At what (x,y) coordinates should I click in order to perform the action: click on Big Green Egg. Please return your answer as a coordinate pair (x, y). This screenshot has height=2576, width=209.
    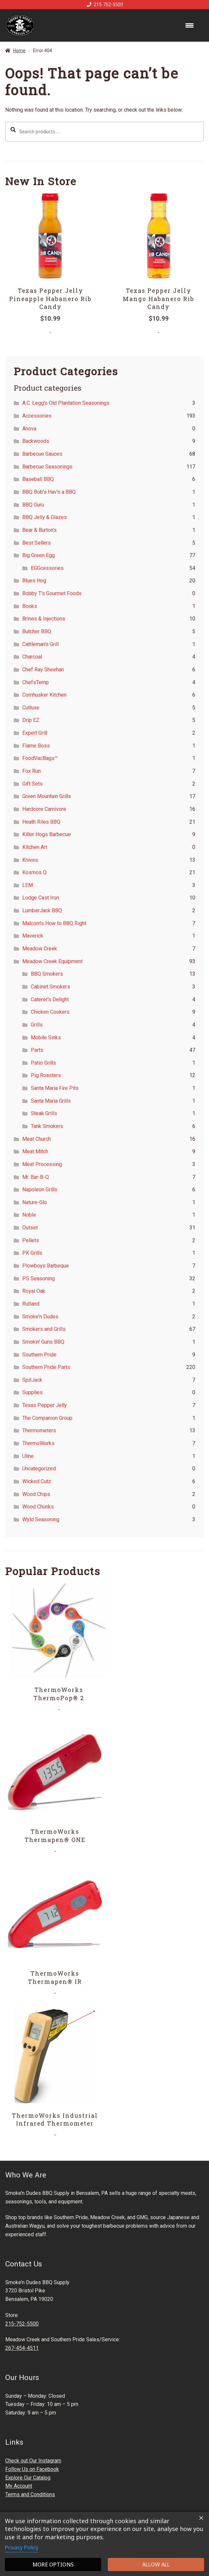
    Looking at the image, I should click on (38, 555).